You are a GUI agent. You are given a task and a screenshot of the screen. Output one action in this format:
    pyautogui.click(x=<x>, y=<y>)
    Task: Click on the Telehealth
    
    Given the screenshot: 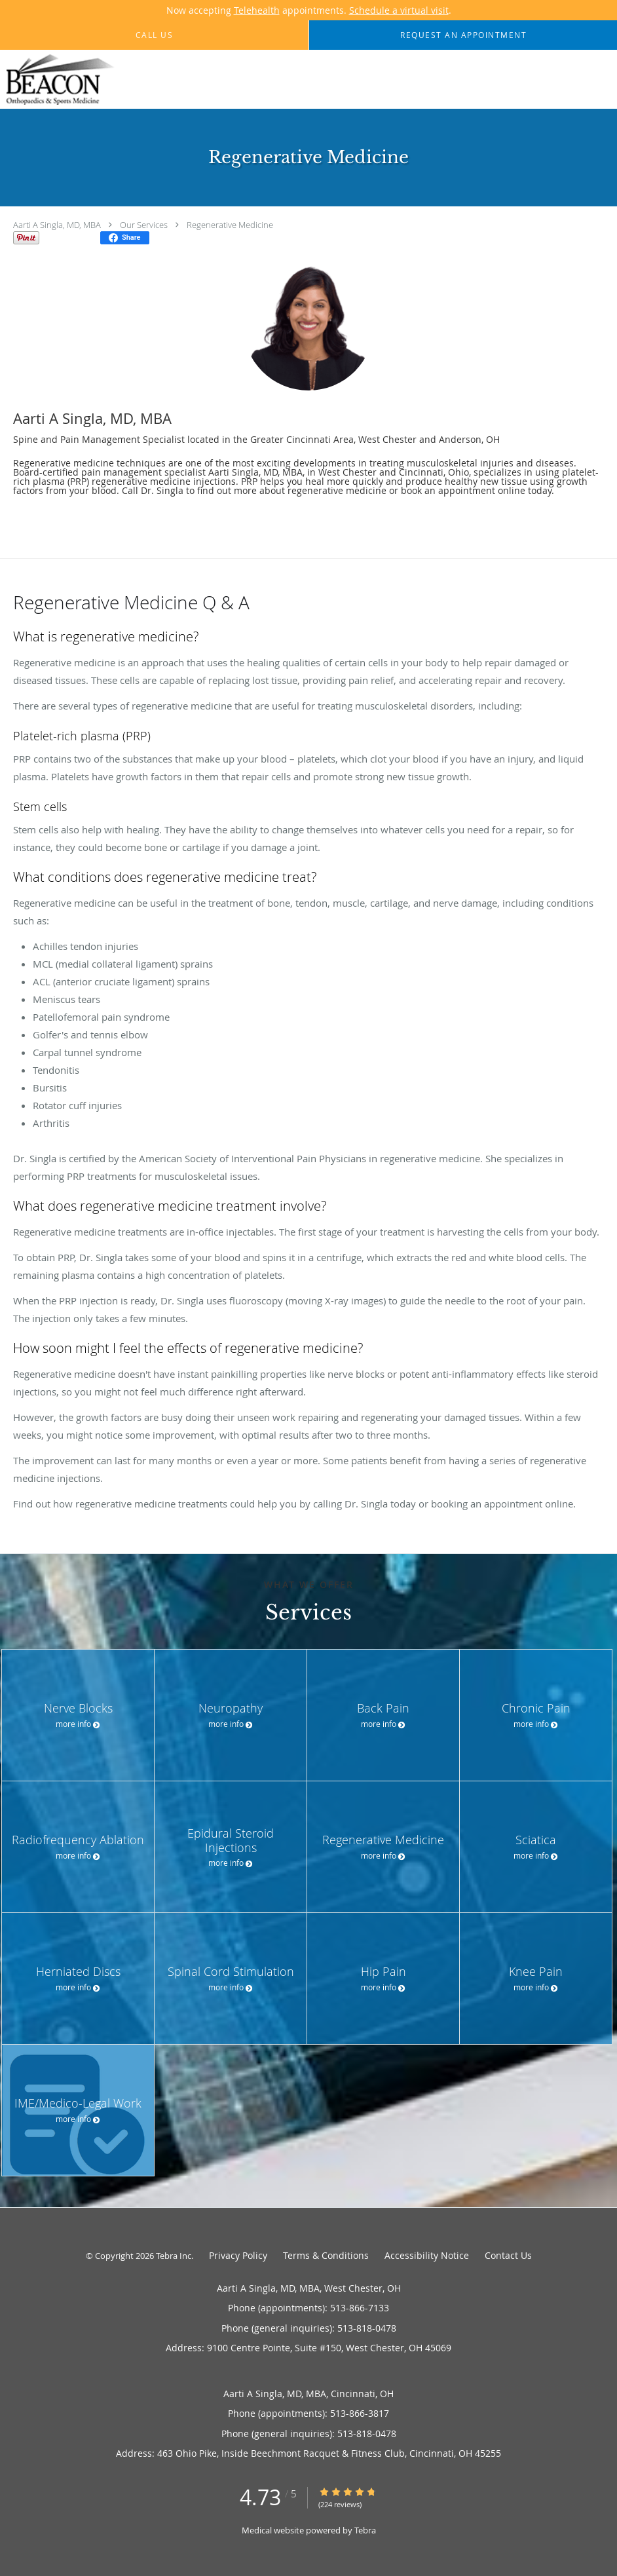 What is the action you would take?
    pyautogui.click(x=257, y=10)
    